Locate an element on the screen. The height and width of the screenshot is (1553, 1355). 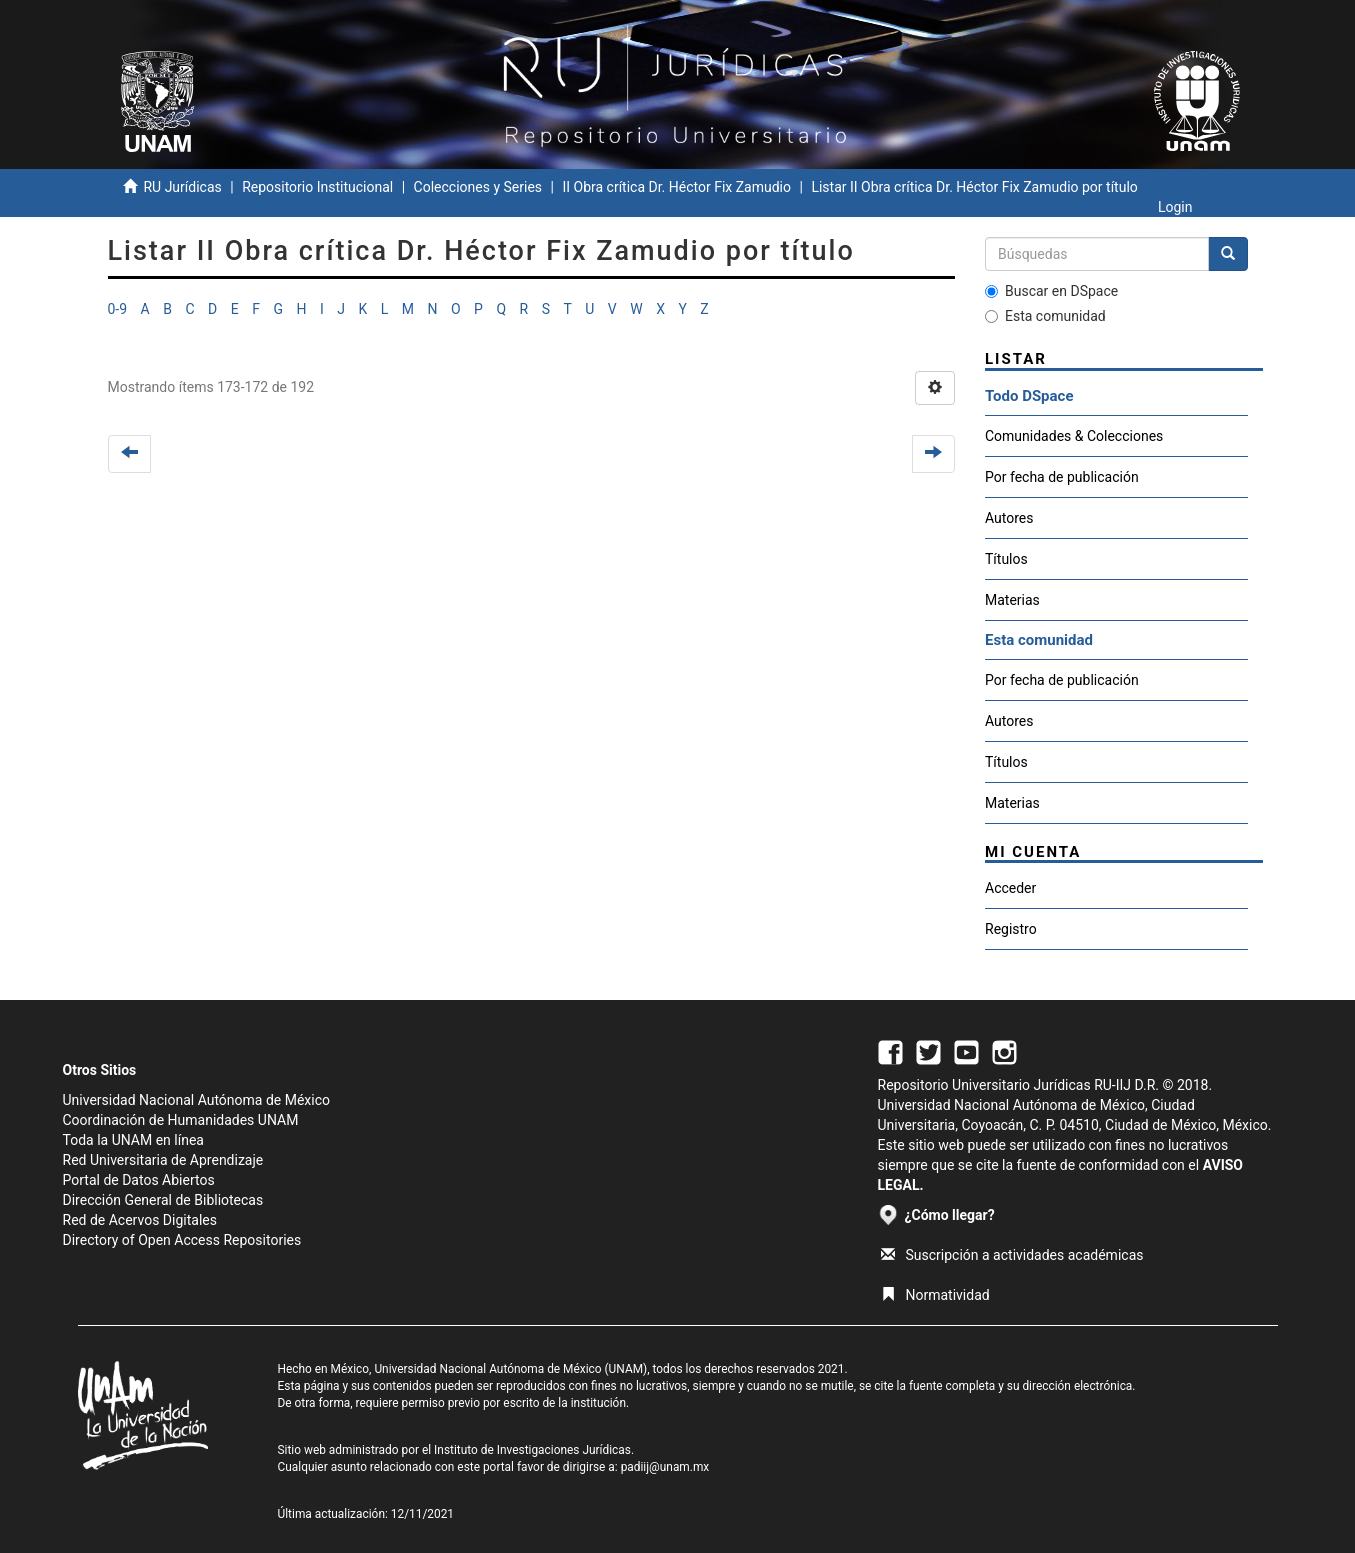
Portal de Datos Abiertos is located at coordinates (139, 1180).